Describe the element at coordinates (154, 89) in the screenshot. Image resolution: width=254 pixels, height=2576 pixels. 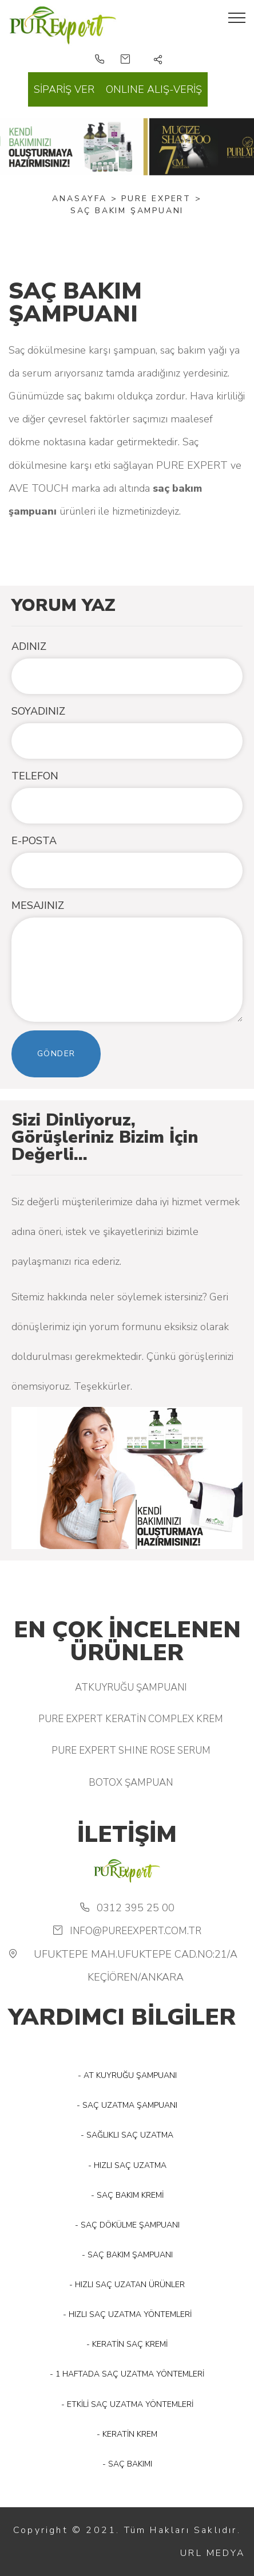
I see `ONLINE ALIŞ-VERİŞ` at that location.